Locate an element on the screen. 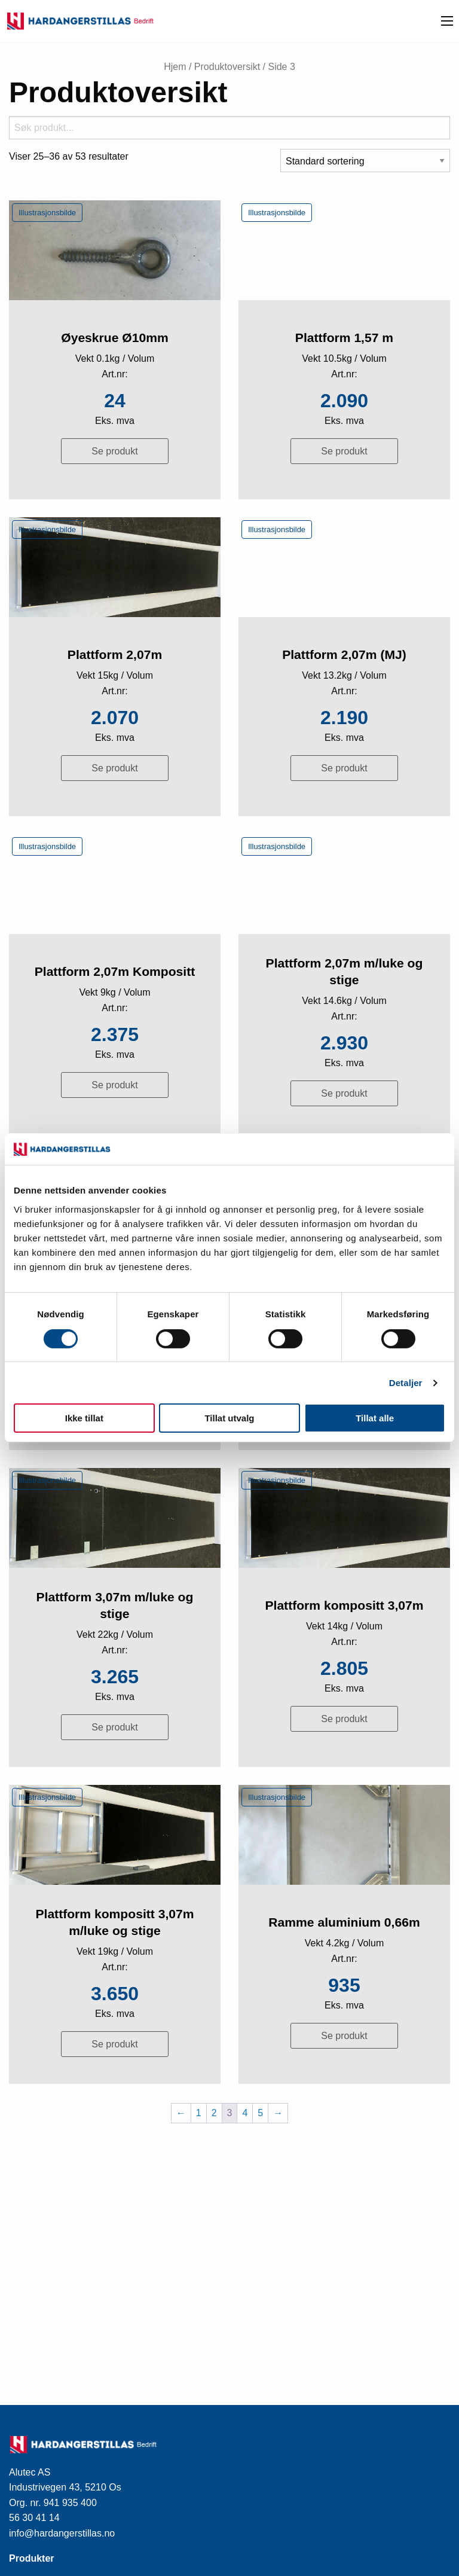  Ramme aluminium 0,66m is located at coordinates (344, 1922).